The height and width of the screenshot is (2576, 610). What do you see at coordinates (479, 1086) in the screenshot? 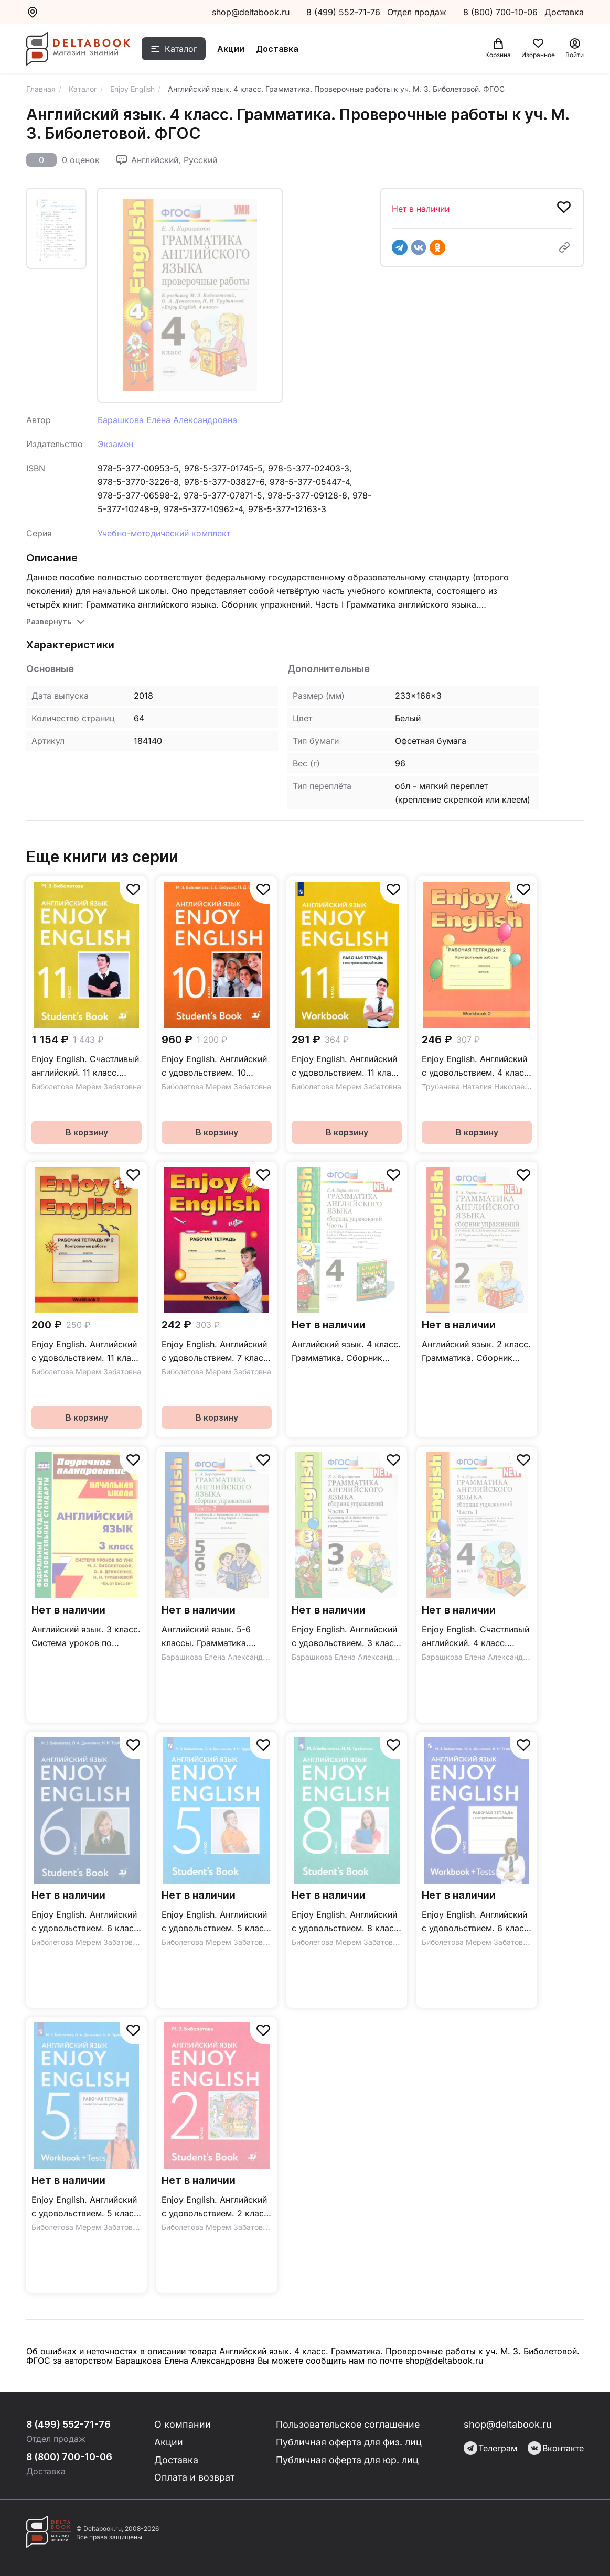
I see `Трубанева Наталия Николаевна` at bounding box center [479, 1086].